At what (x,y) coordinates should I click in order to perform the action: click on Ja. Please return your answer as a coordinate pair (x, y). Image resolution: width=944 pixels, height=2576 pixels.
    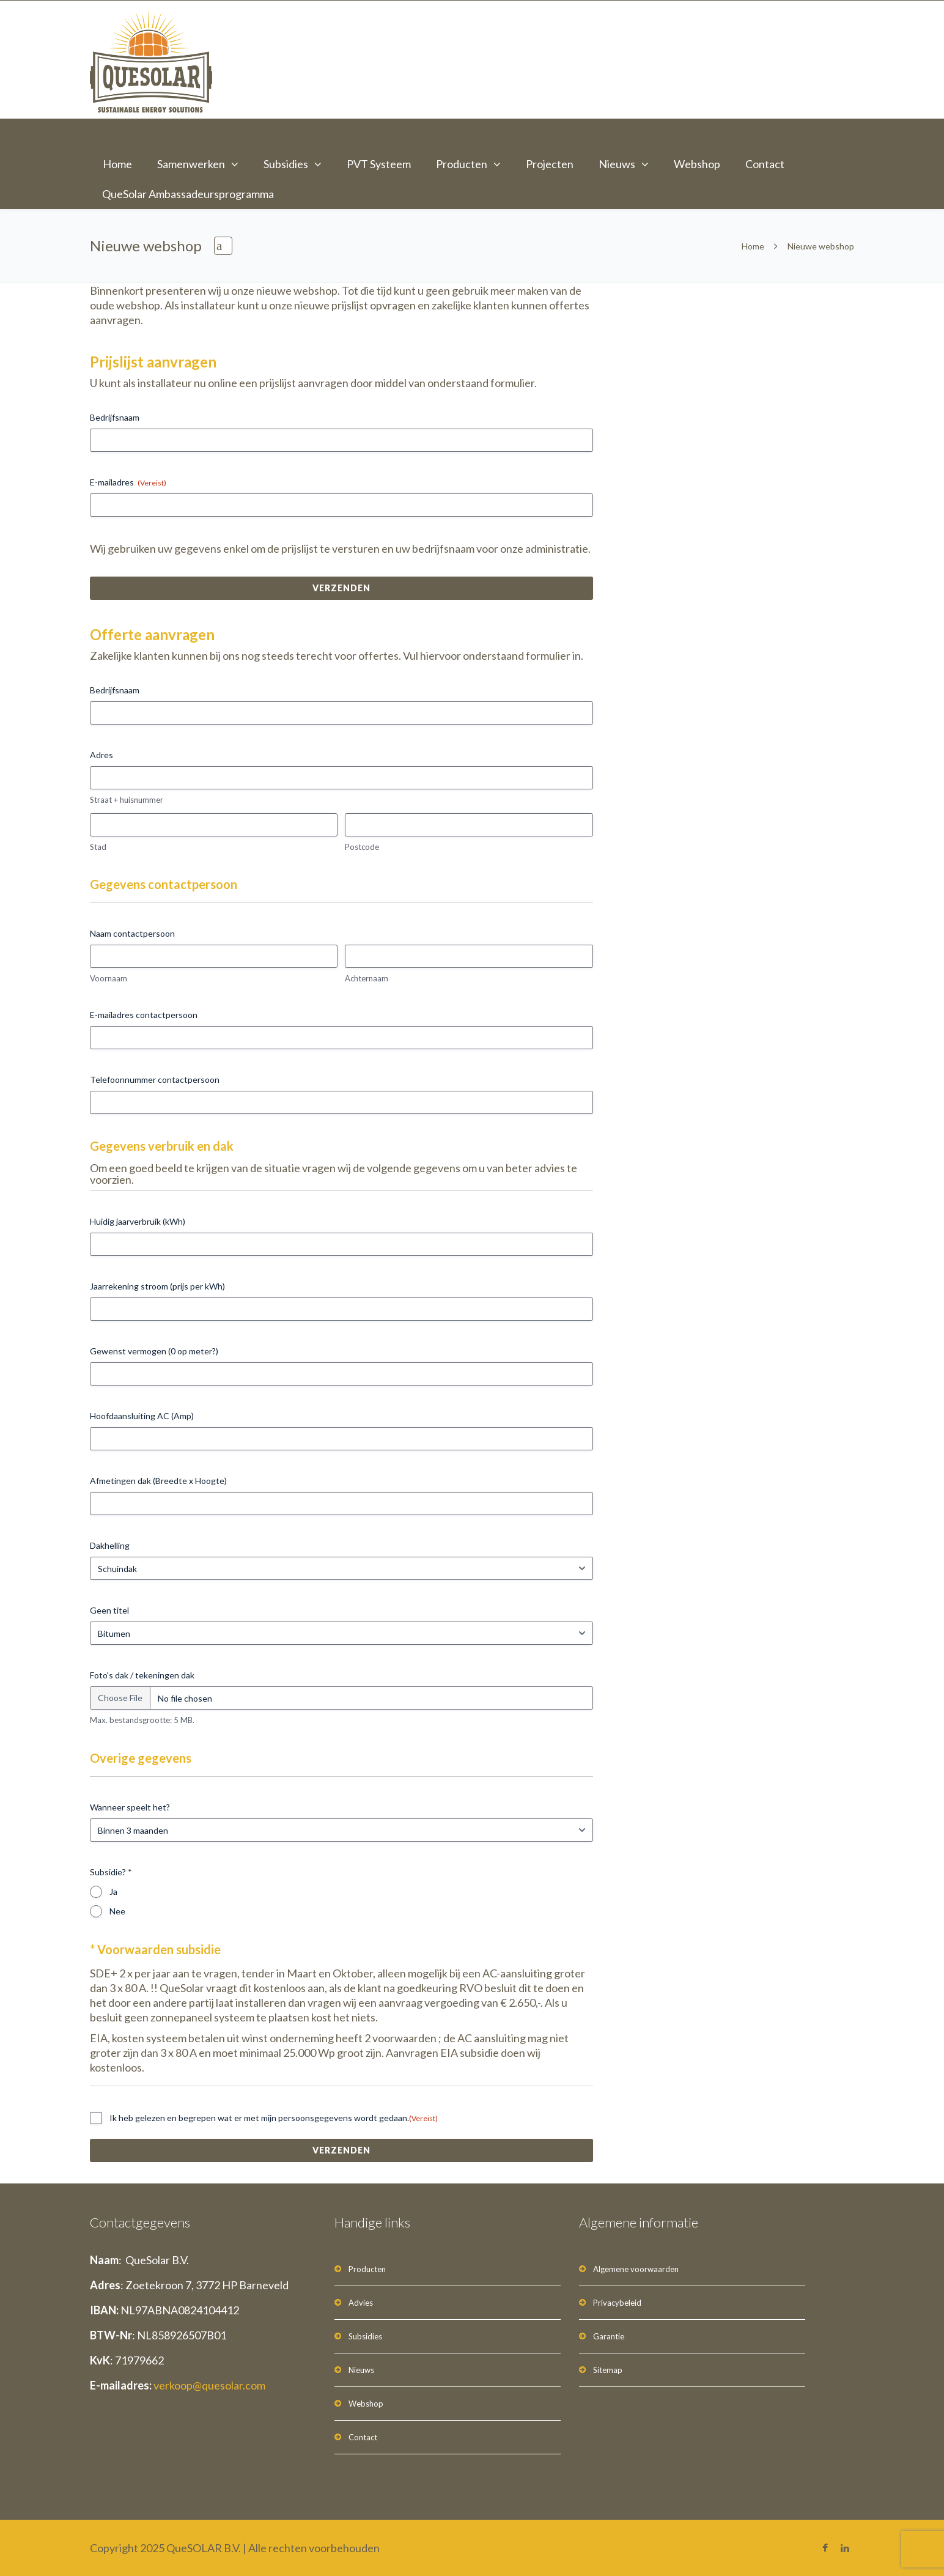
    Looking at the image, I should click on (113, 1891).